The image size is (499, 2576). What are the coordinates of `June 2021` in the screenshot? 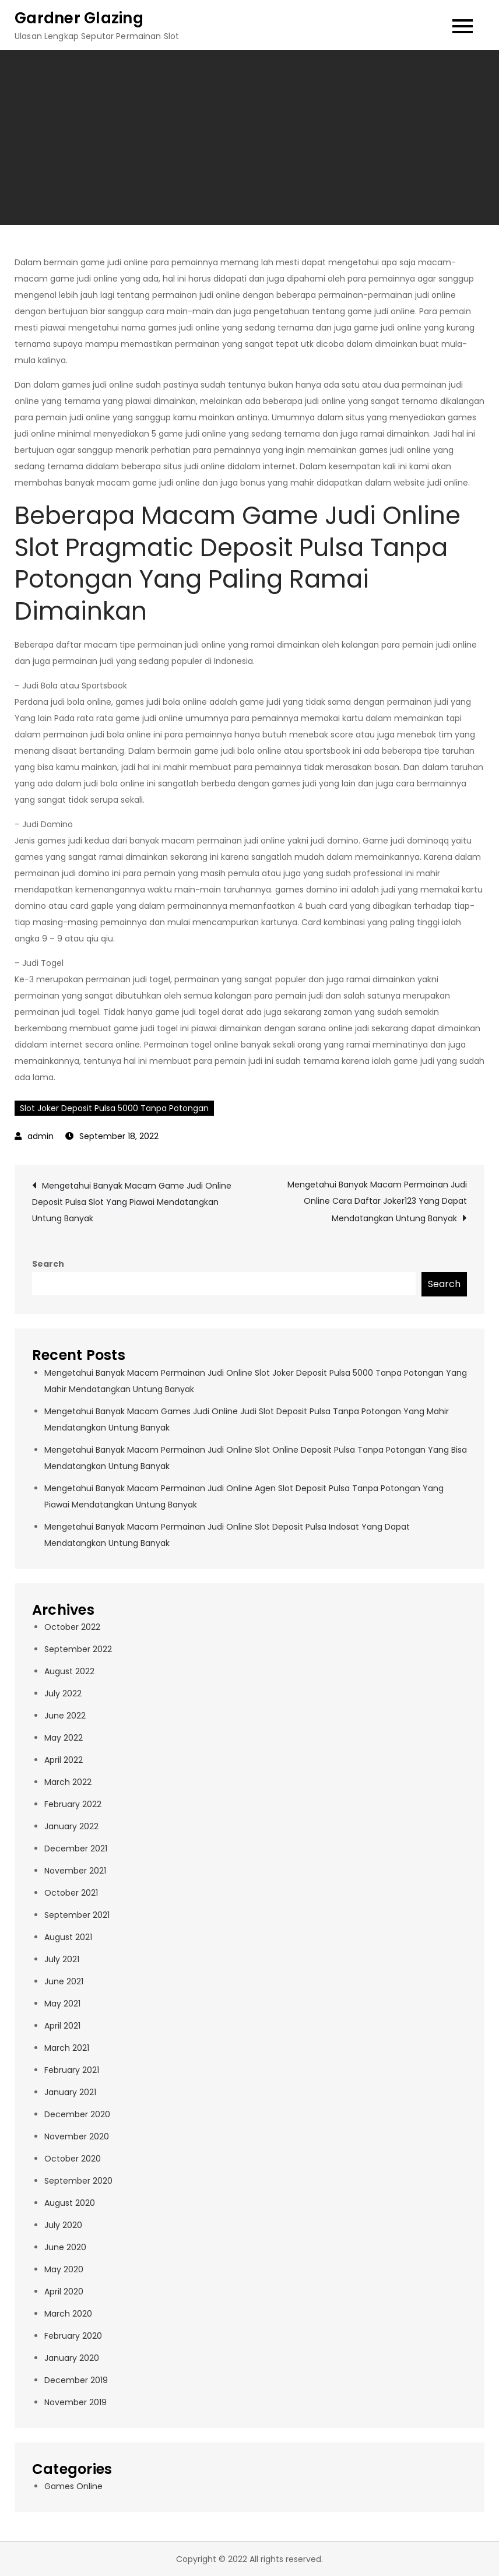 It's located at (63, 1981).